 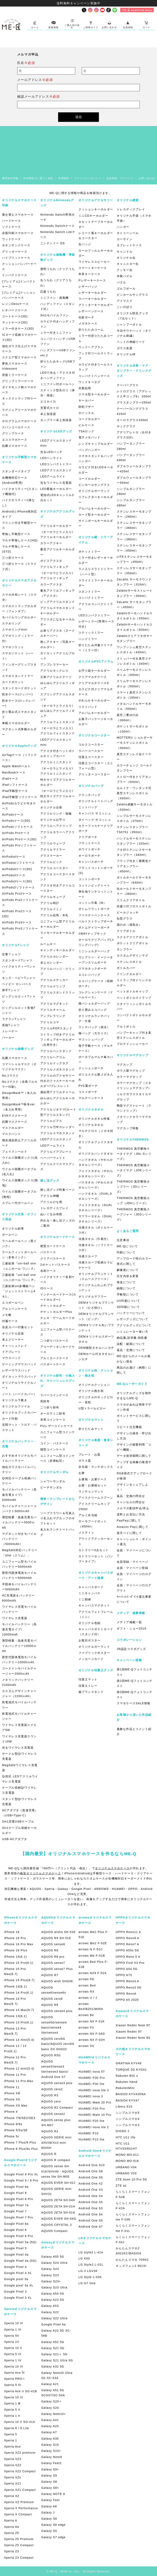 I want to click on MagSafe対応バッテリー「slim（スリム）」, so click(x=20, y=1549).